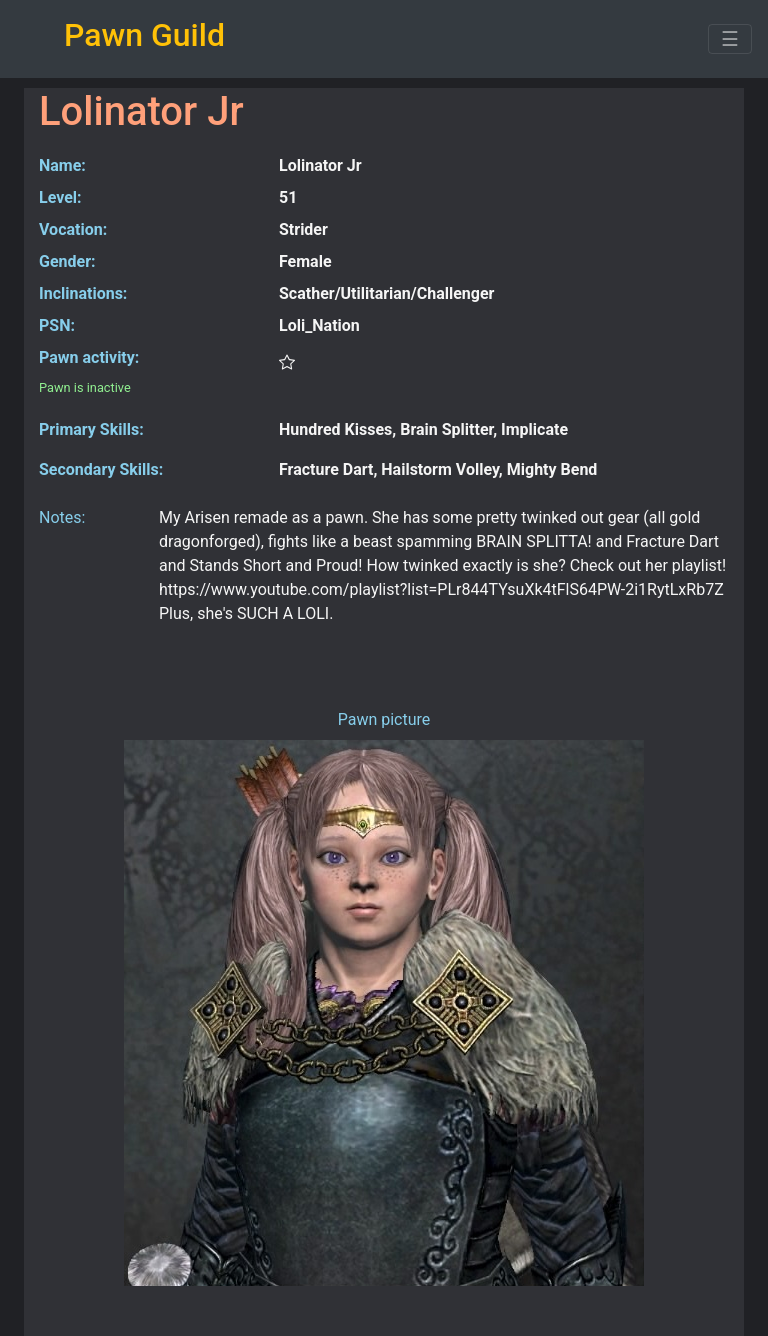  I want to click on PSN:, so click(57, 325).